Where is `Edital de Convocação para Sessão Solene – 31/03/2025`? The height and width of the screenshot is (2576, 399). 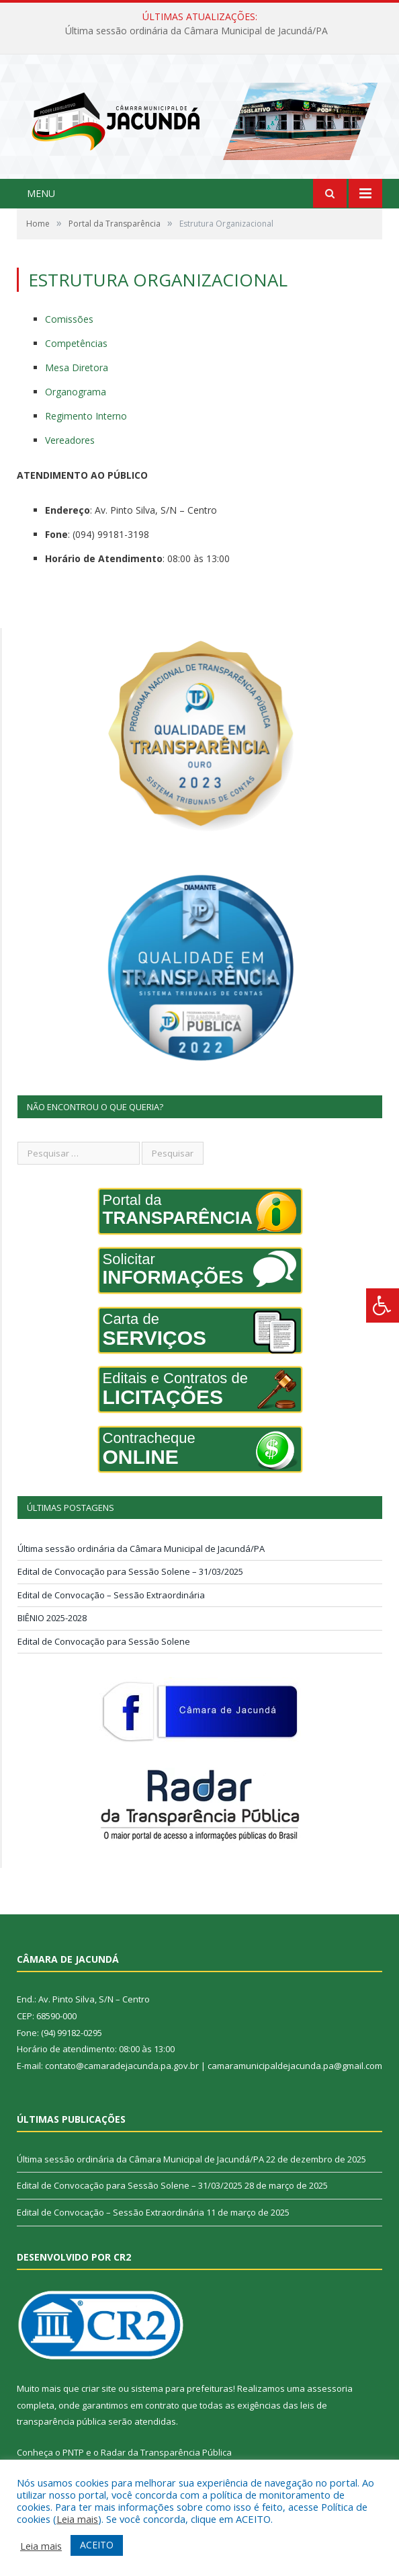 Edital de Convocação para Sessão Solene – 31/03/2025 is located at coordinates (130, 1572).